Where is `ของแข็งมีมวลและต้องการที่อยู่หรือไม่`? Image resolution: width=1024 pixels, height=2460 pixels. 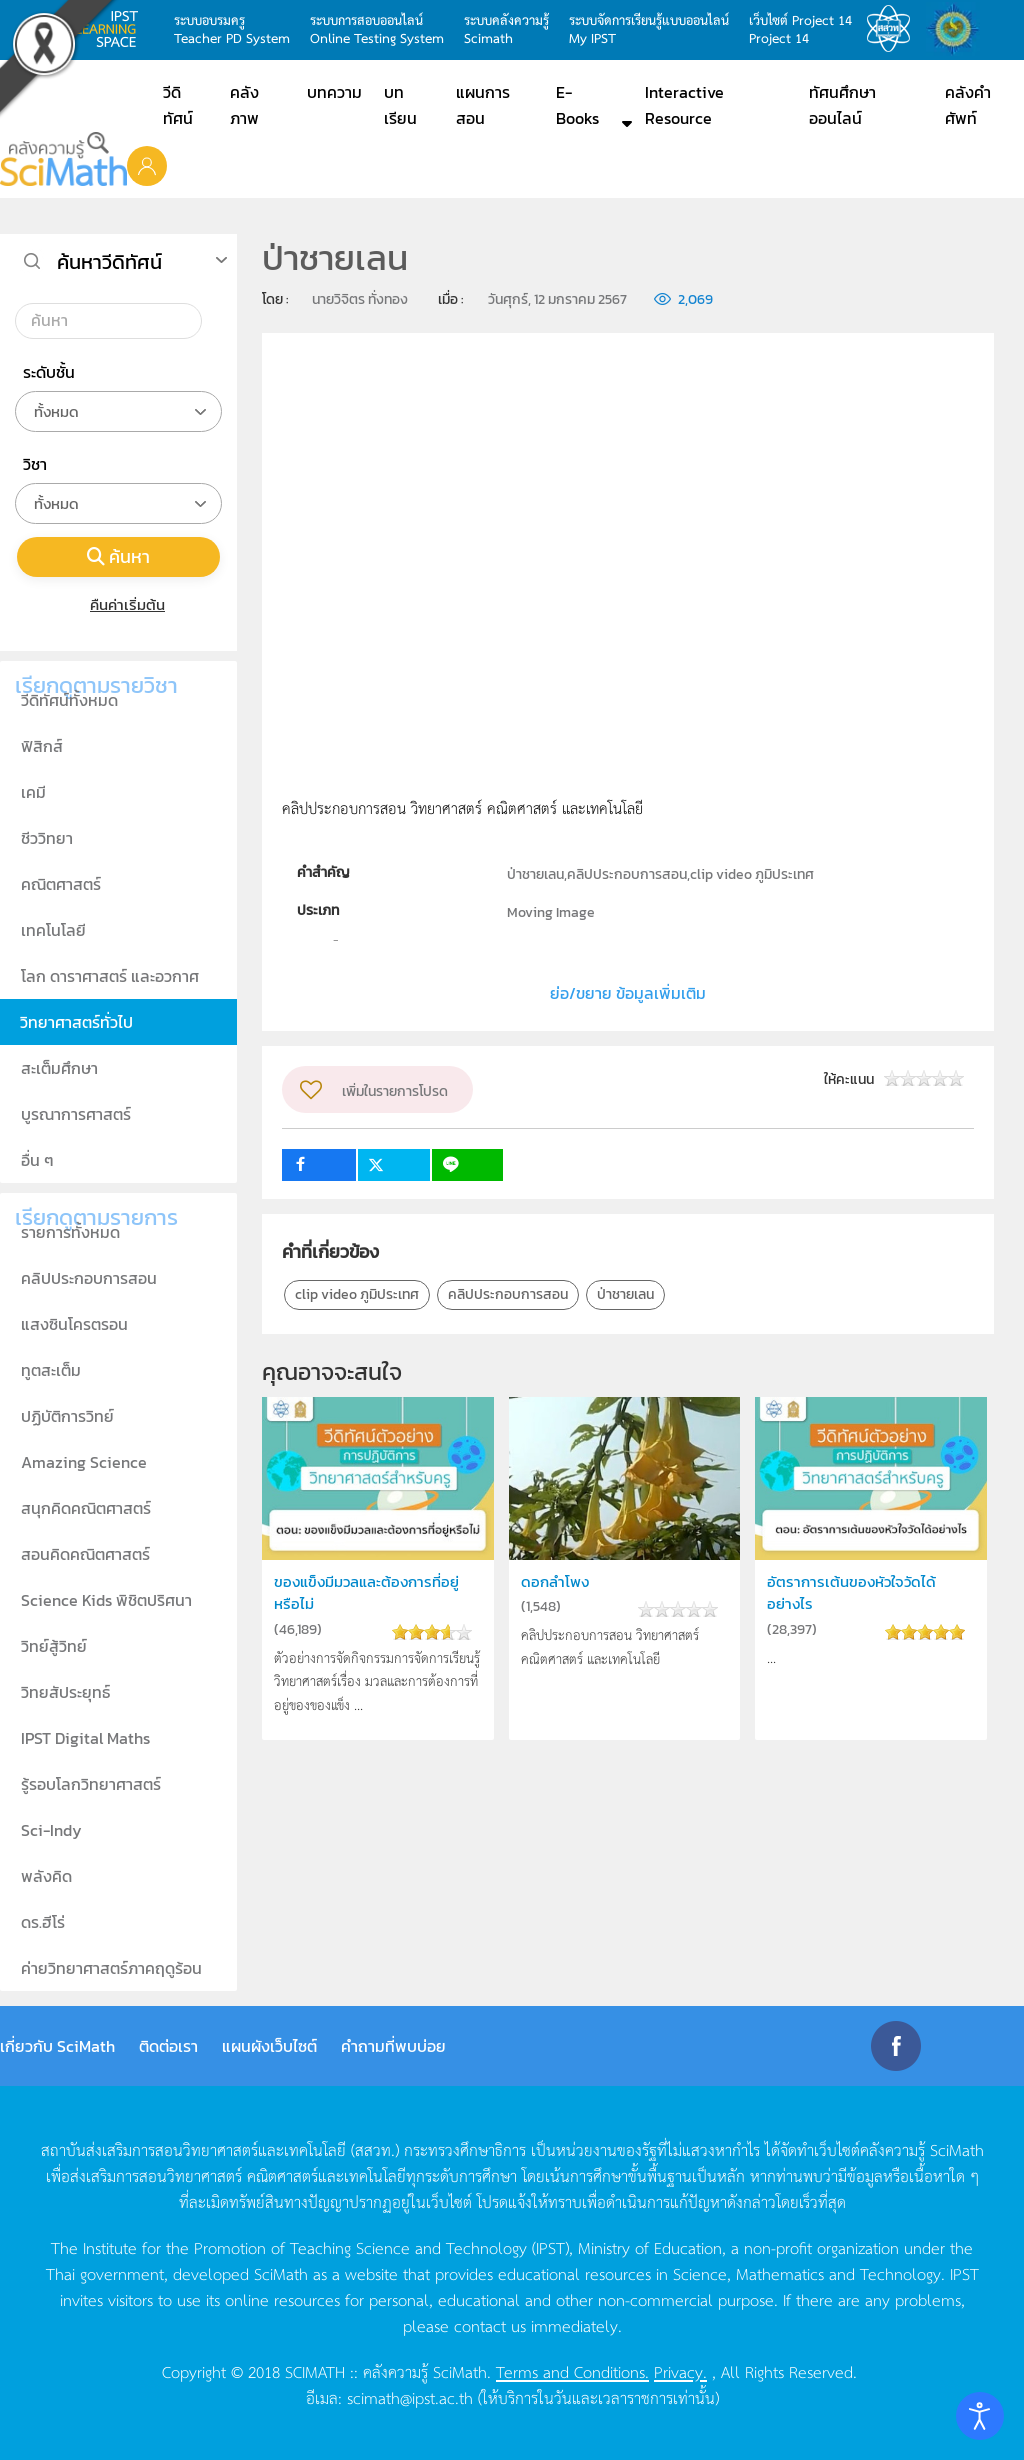
ของแข็งมีมวลและต้องการที่อยู่หรือไม่ is located at coordinates (366, 1592).